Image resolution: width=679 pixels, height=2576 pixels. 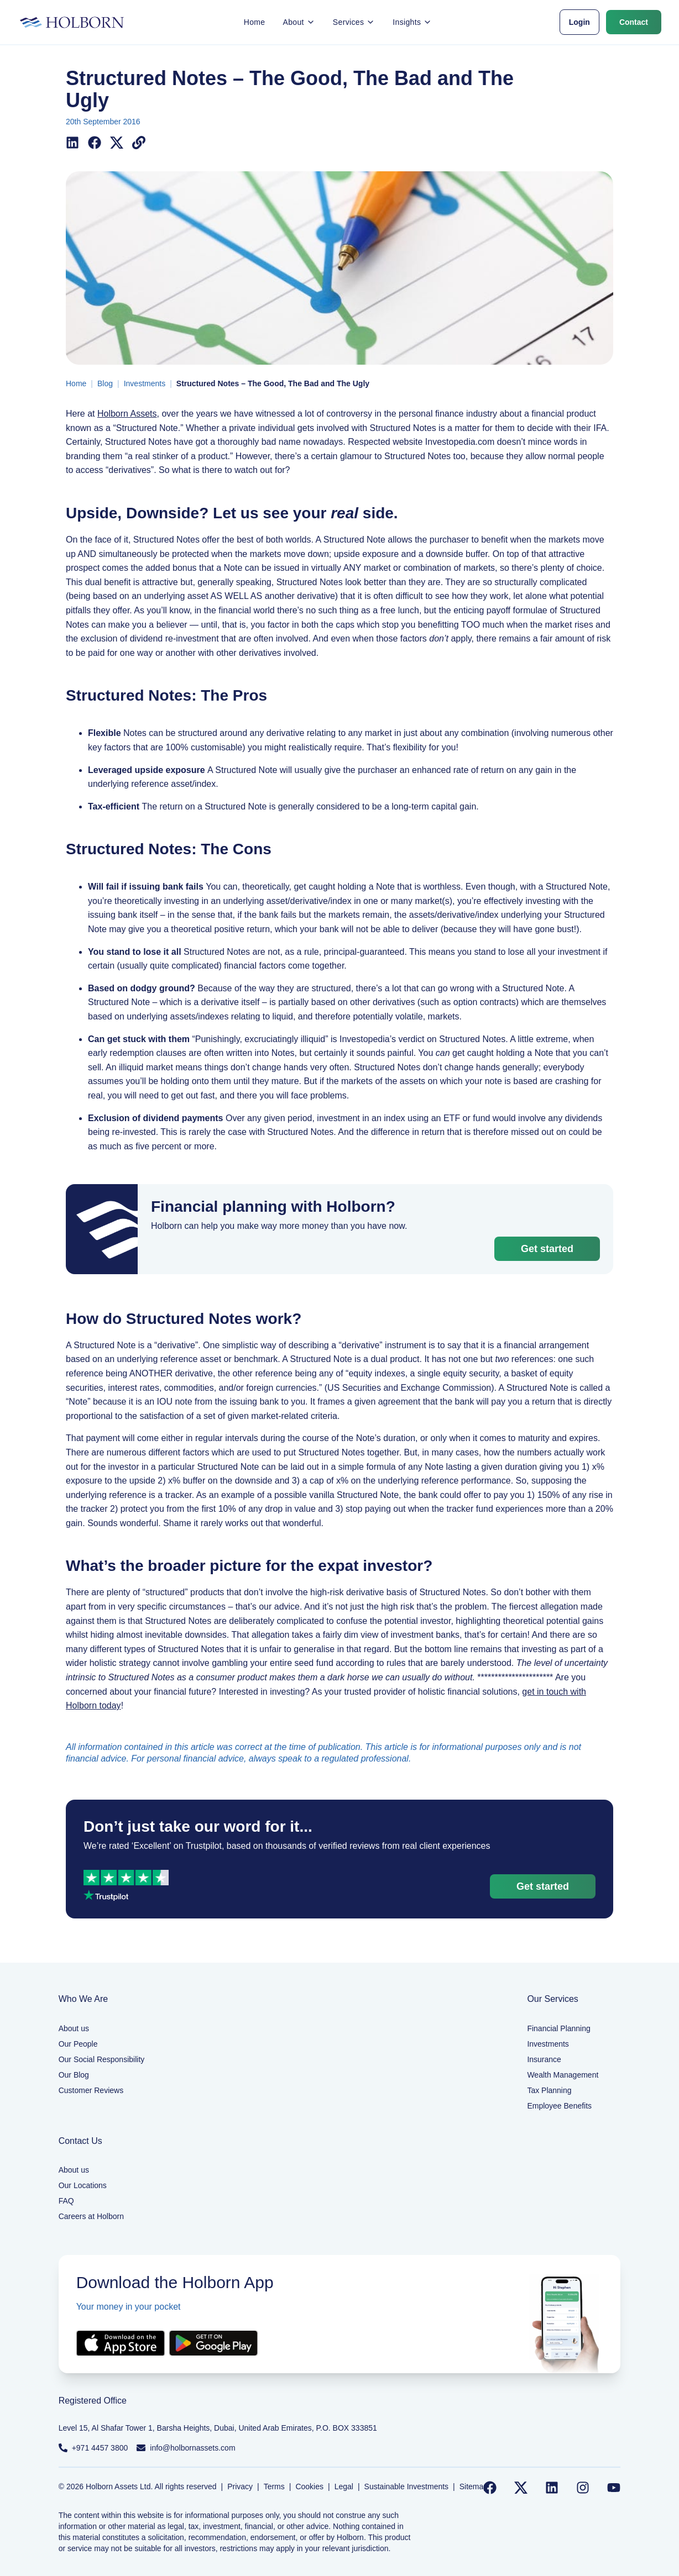 What do you see at coordinates (309, 2486) in the screenshot?
I see `Cookies` at bounding box center [309, 2486].